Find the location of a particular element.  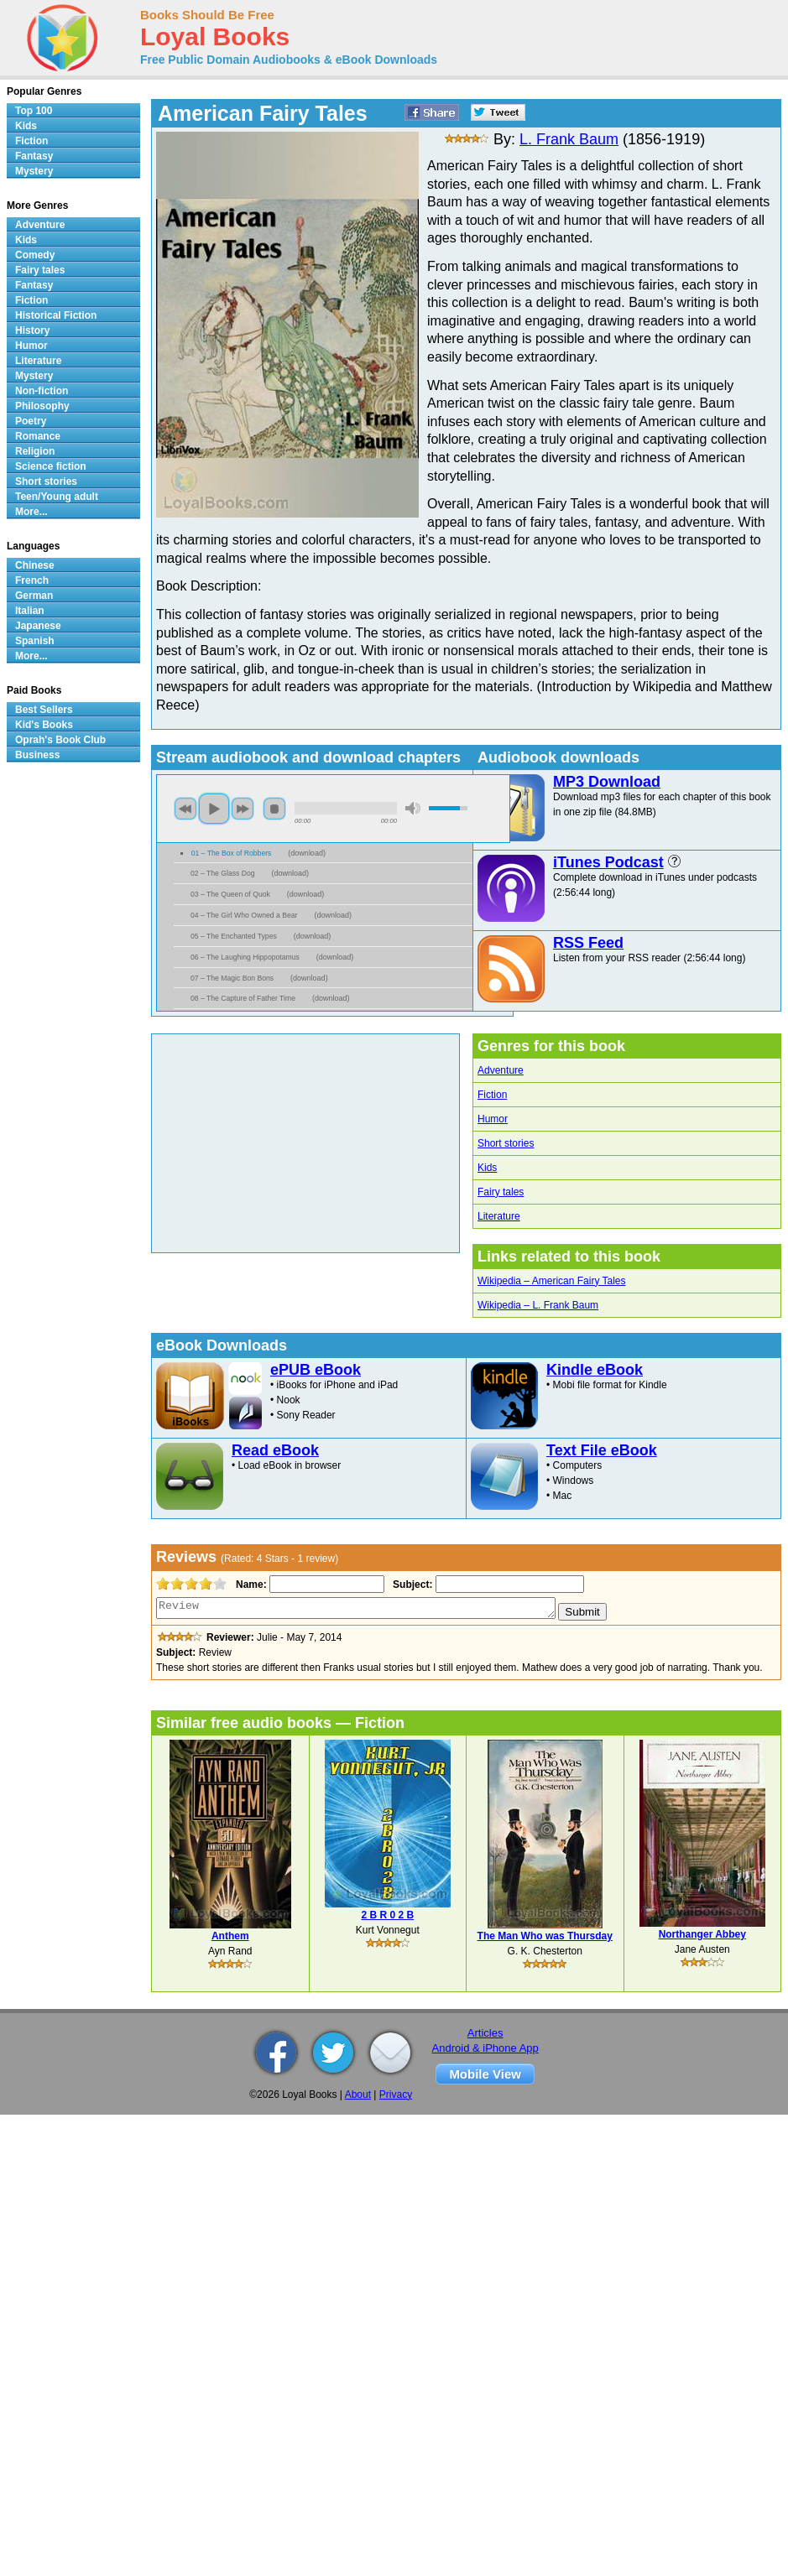

More... is located at coordinates (31, 512).